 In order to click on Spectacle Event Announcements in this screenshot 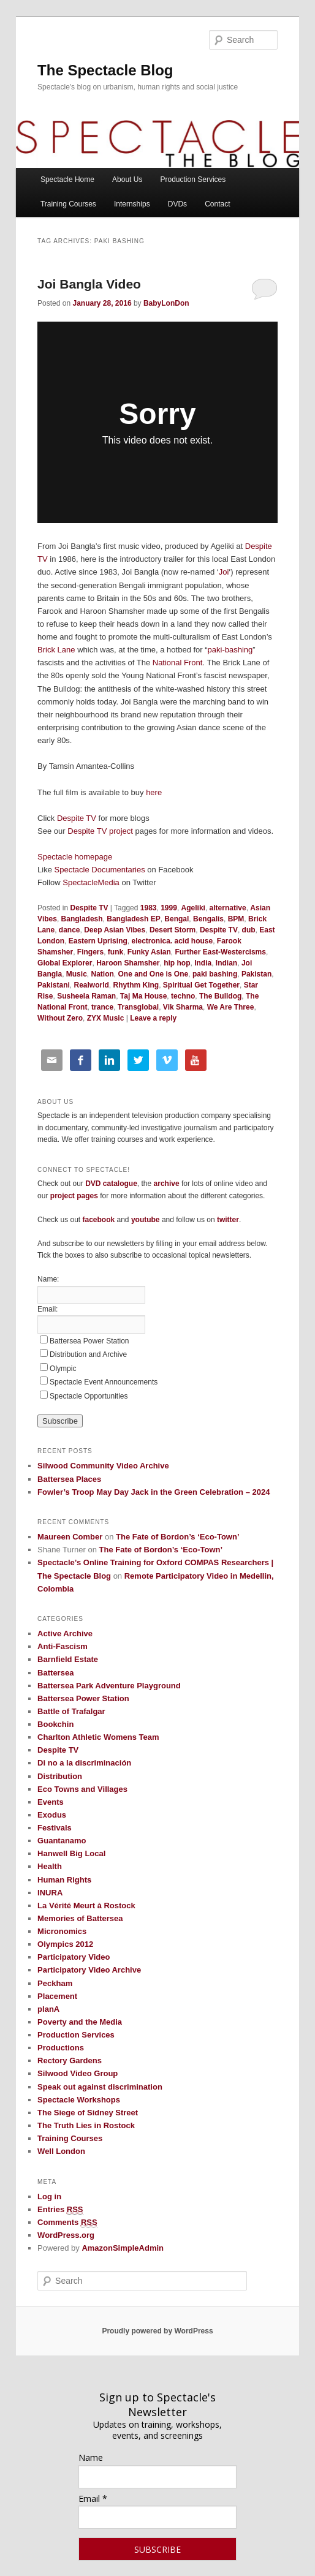, I will do `click(104, 1382)`.